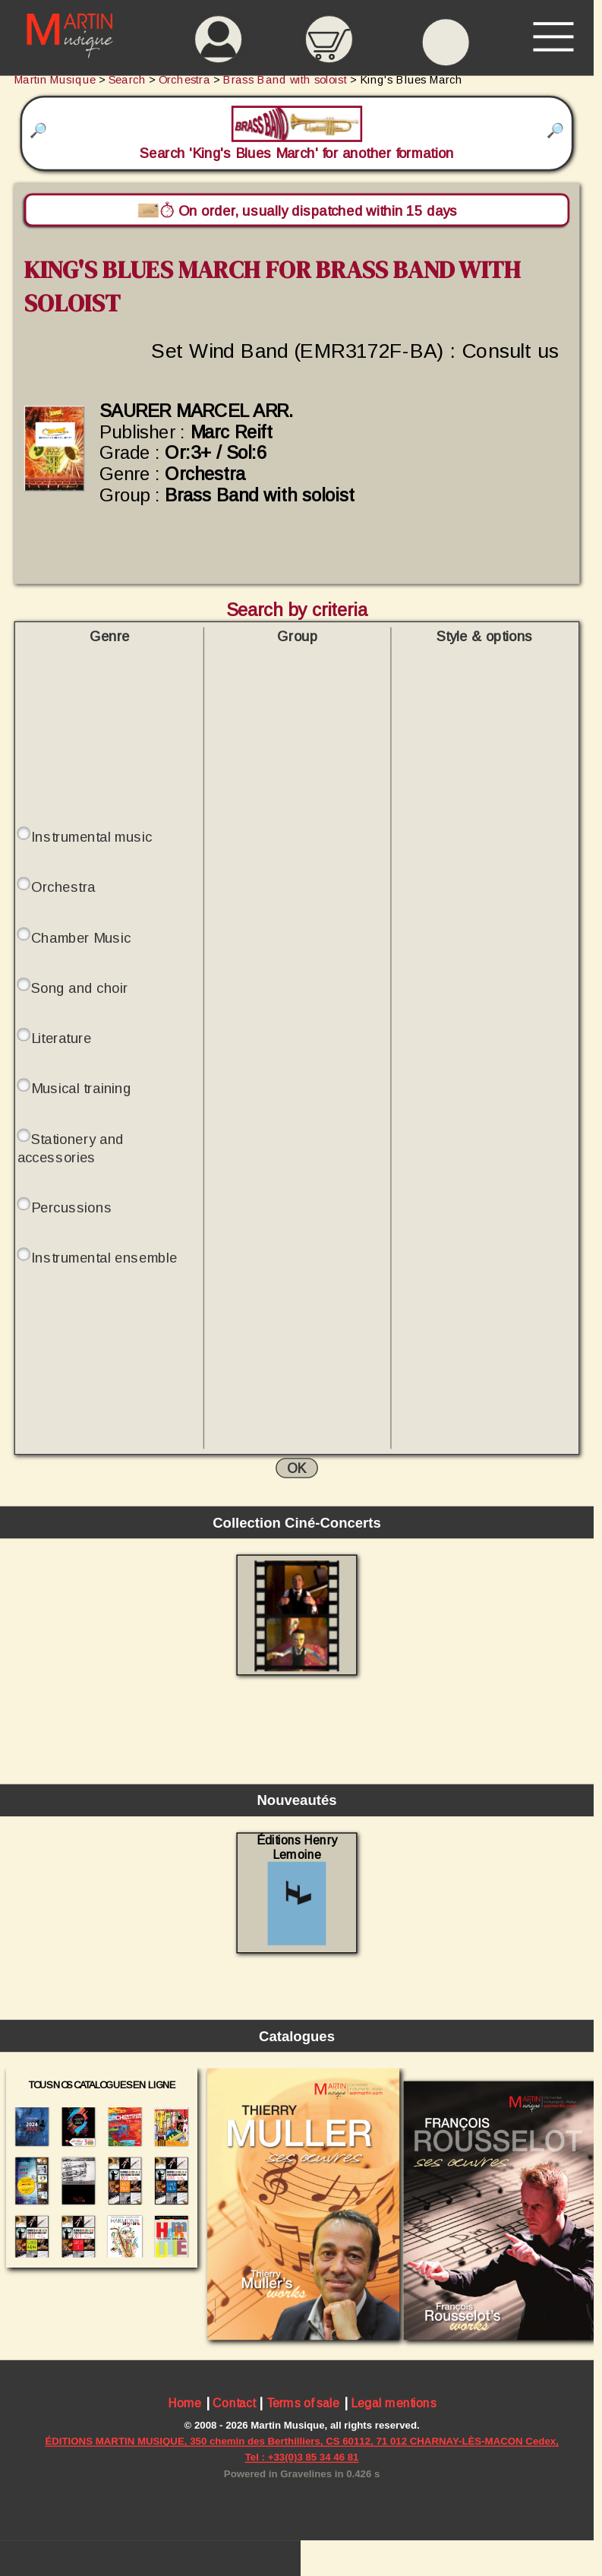  Describe the element at coordinates (234, 2403) in the screenshot. I see `Contact` at that location.